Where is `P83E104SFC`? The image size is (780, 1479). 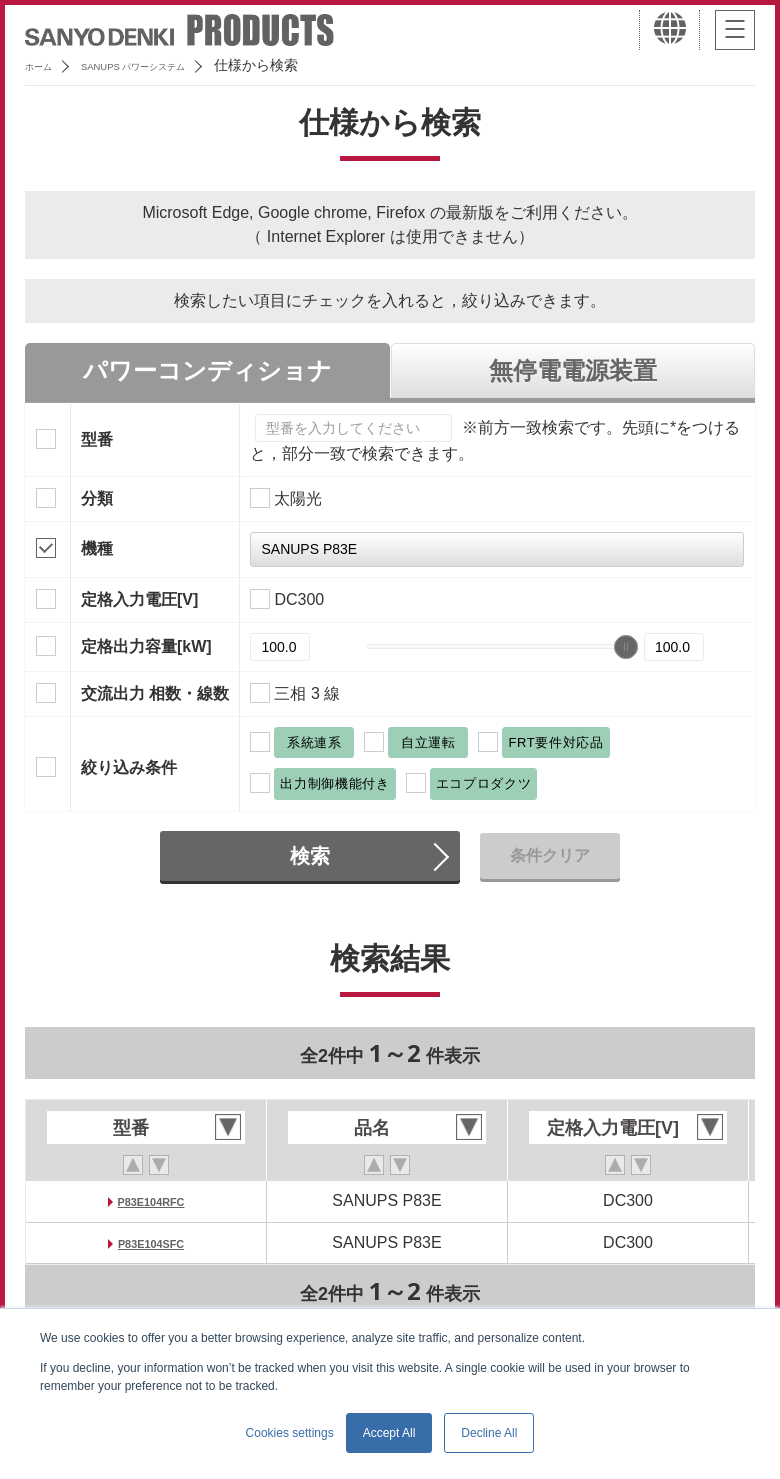 P83E104SFC is located at coordinates (151, 1242).